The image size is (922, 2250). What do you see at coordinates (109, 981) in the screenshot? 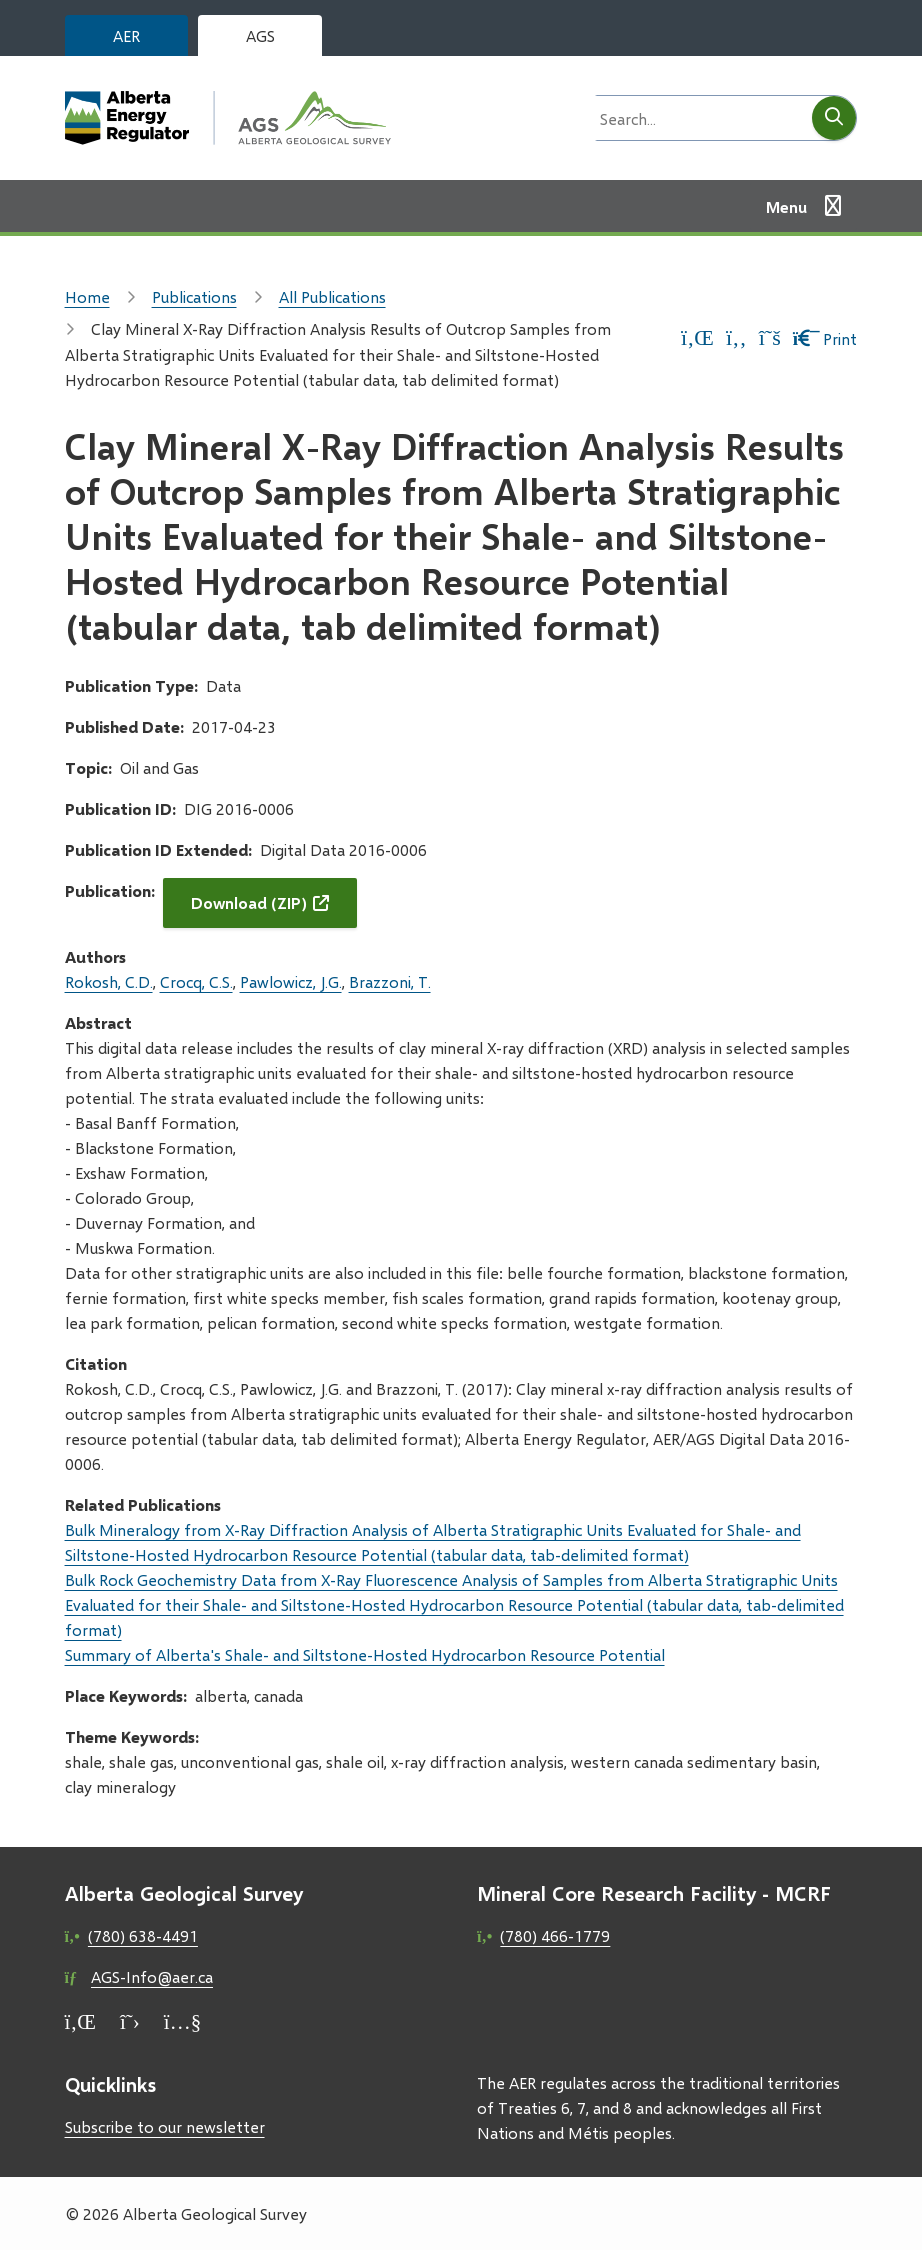
I see `Rokosh, C.D.` at bounding box center [109, 981].